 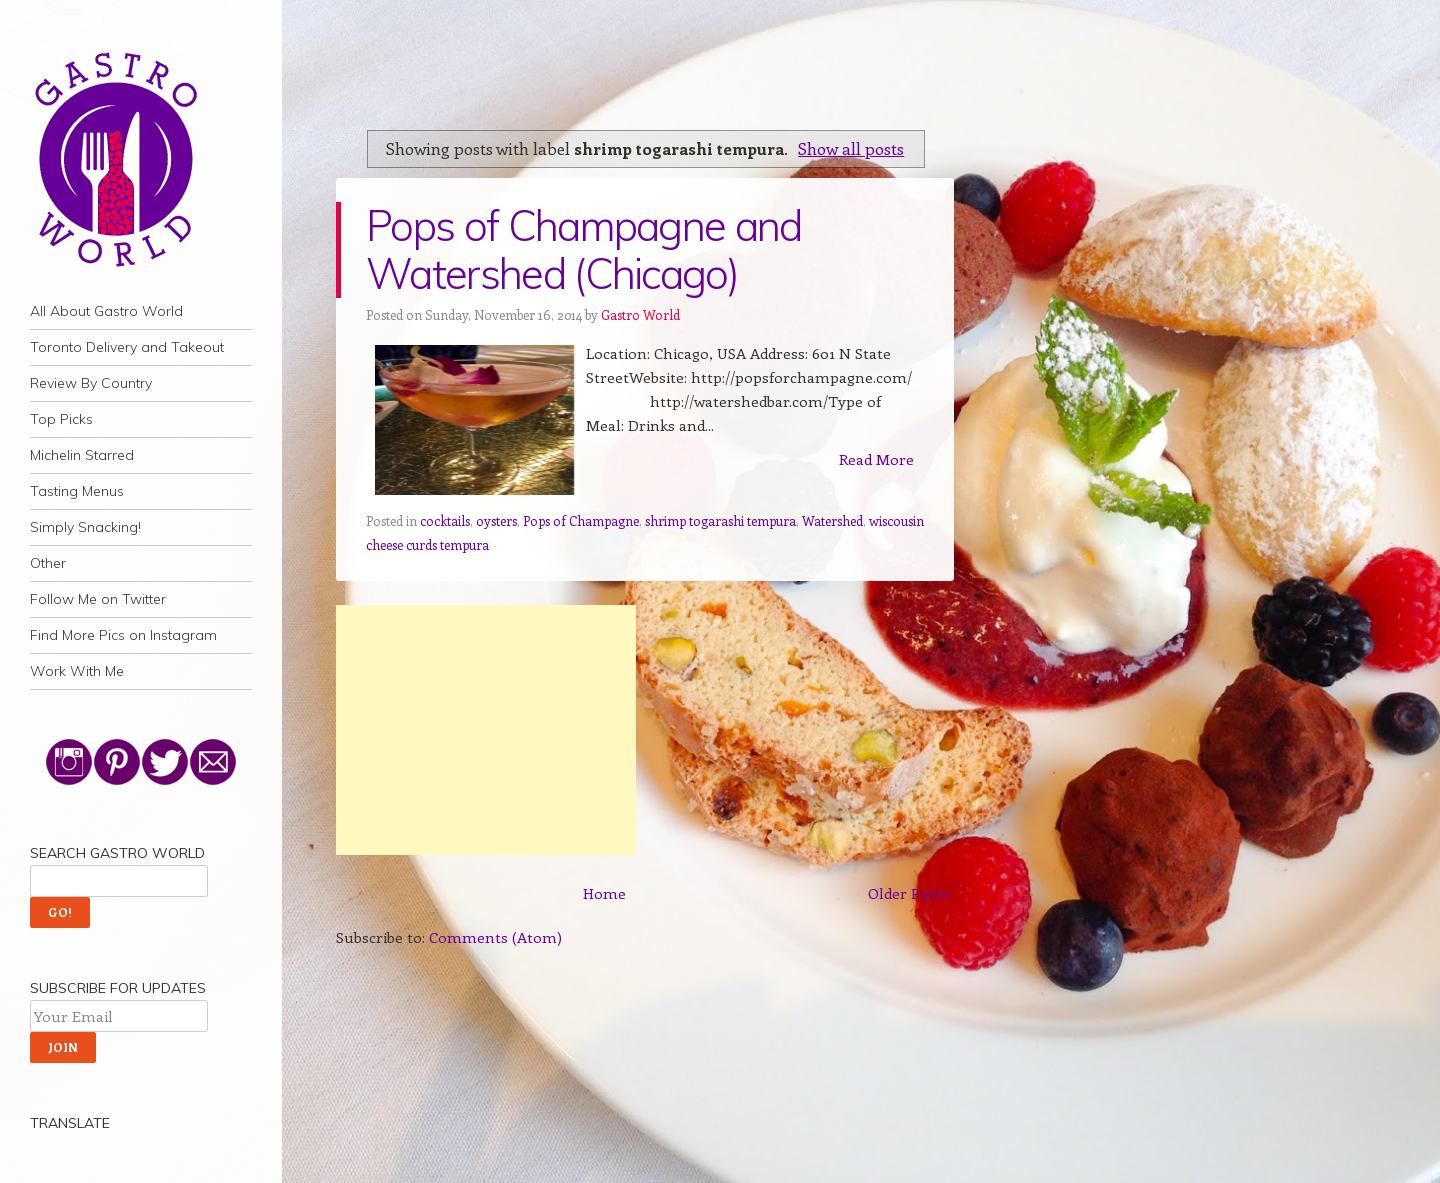 I want to click on oysters, so click(x=496, y=520).